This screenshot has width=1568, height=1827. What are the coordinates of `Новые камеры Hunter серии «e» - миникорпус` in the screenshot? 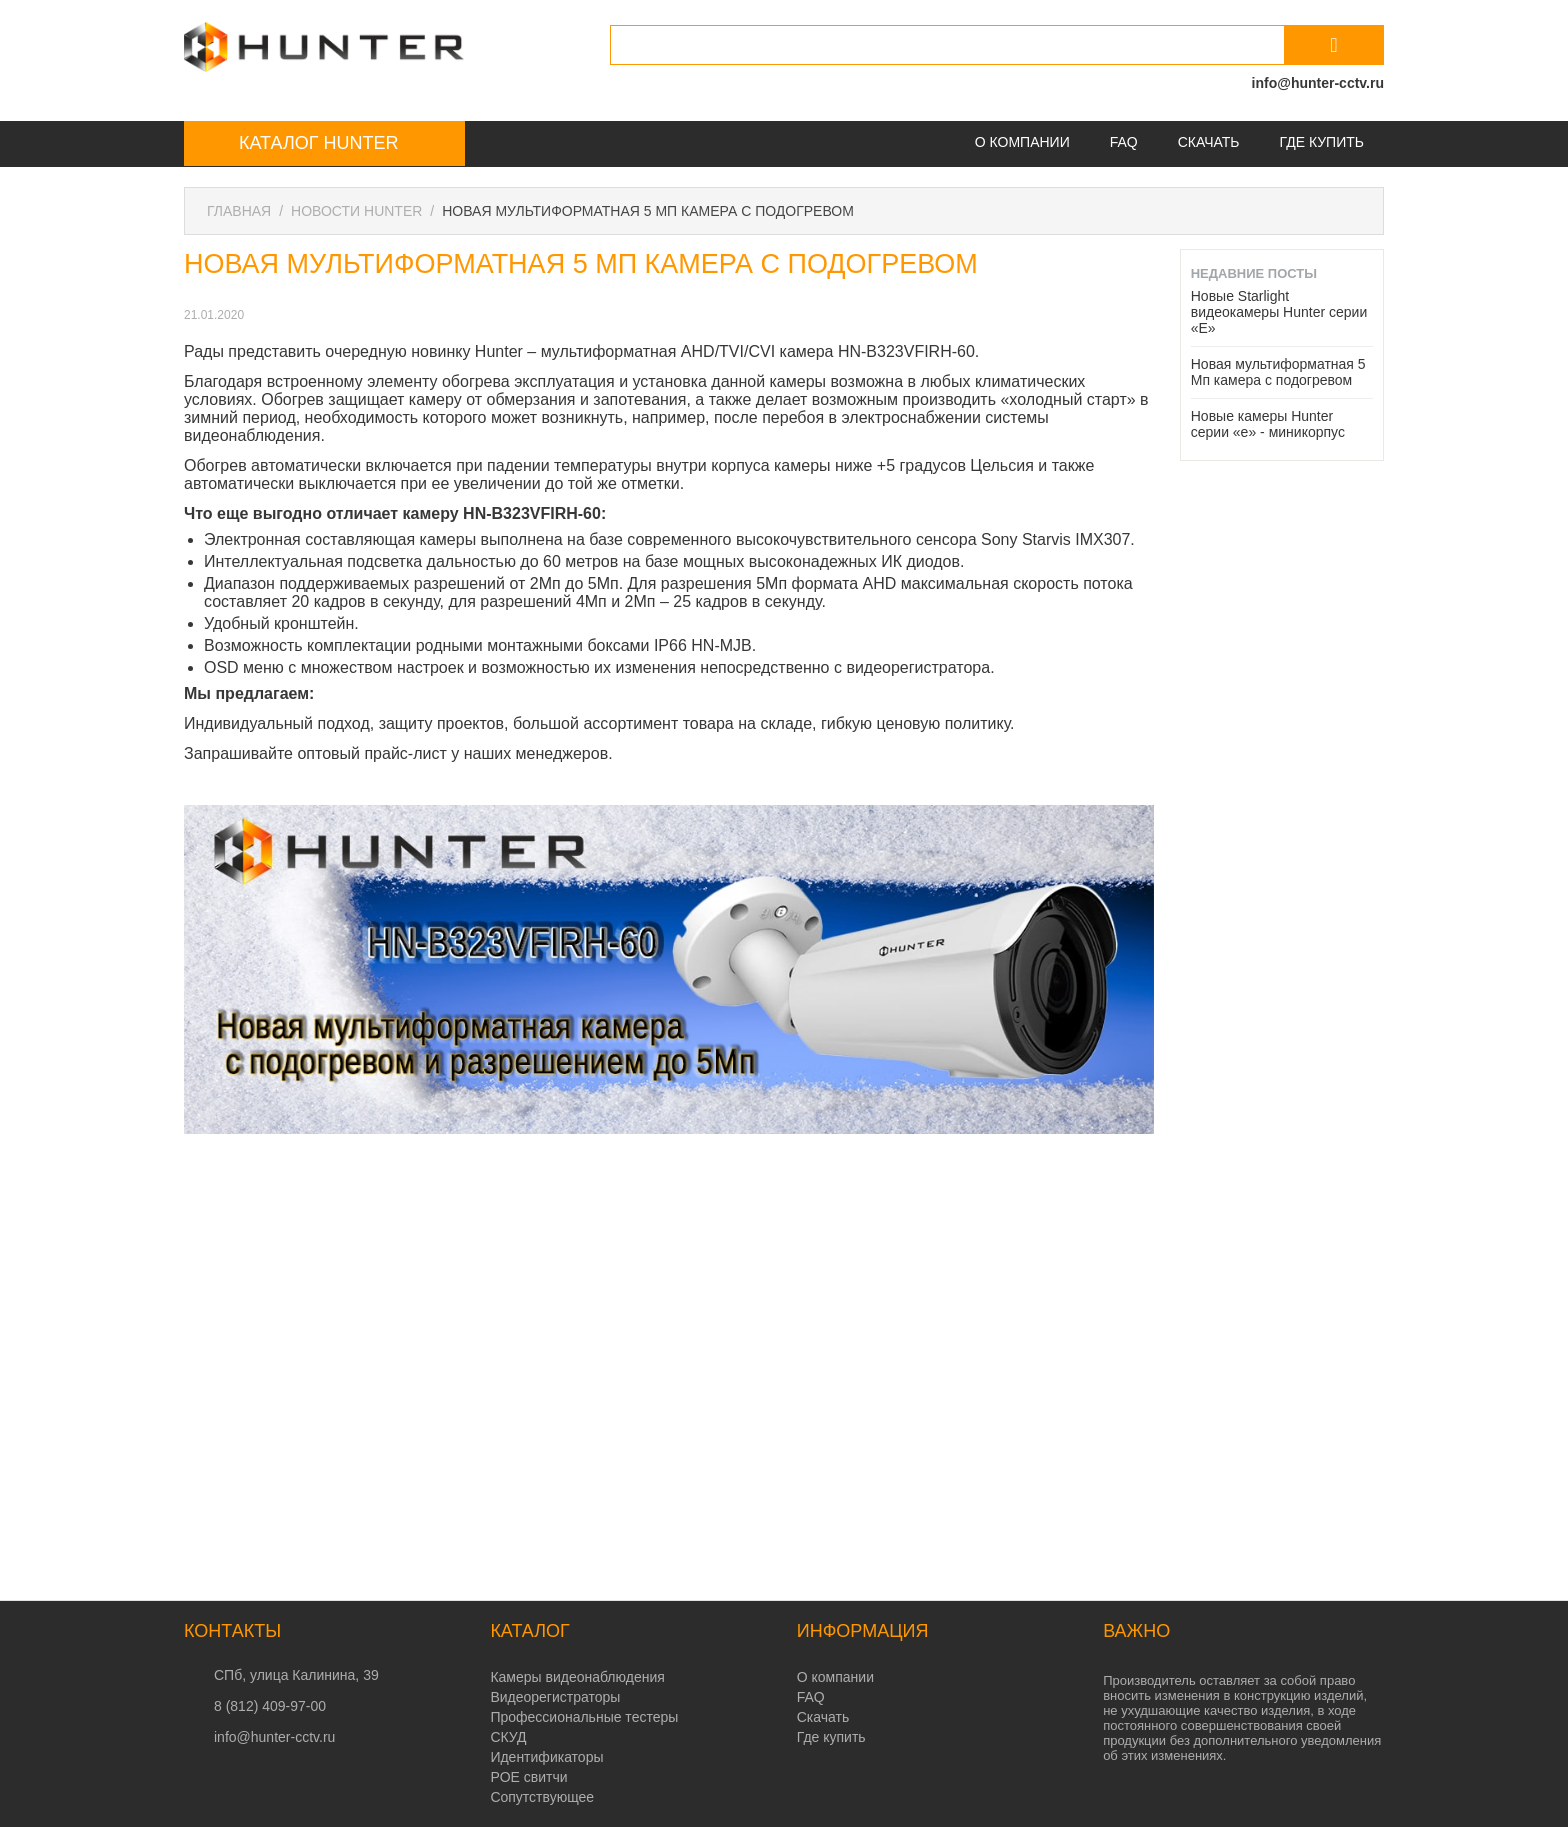 It's located at (1268, 424).